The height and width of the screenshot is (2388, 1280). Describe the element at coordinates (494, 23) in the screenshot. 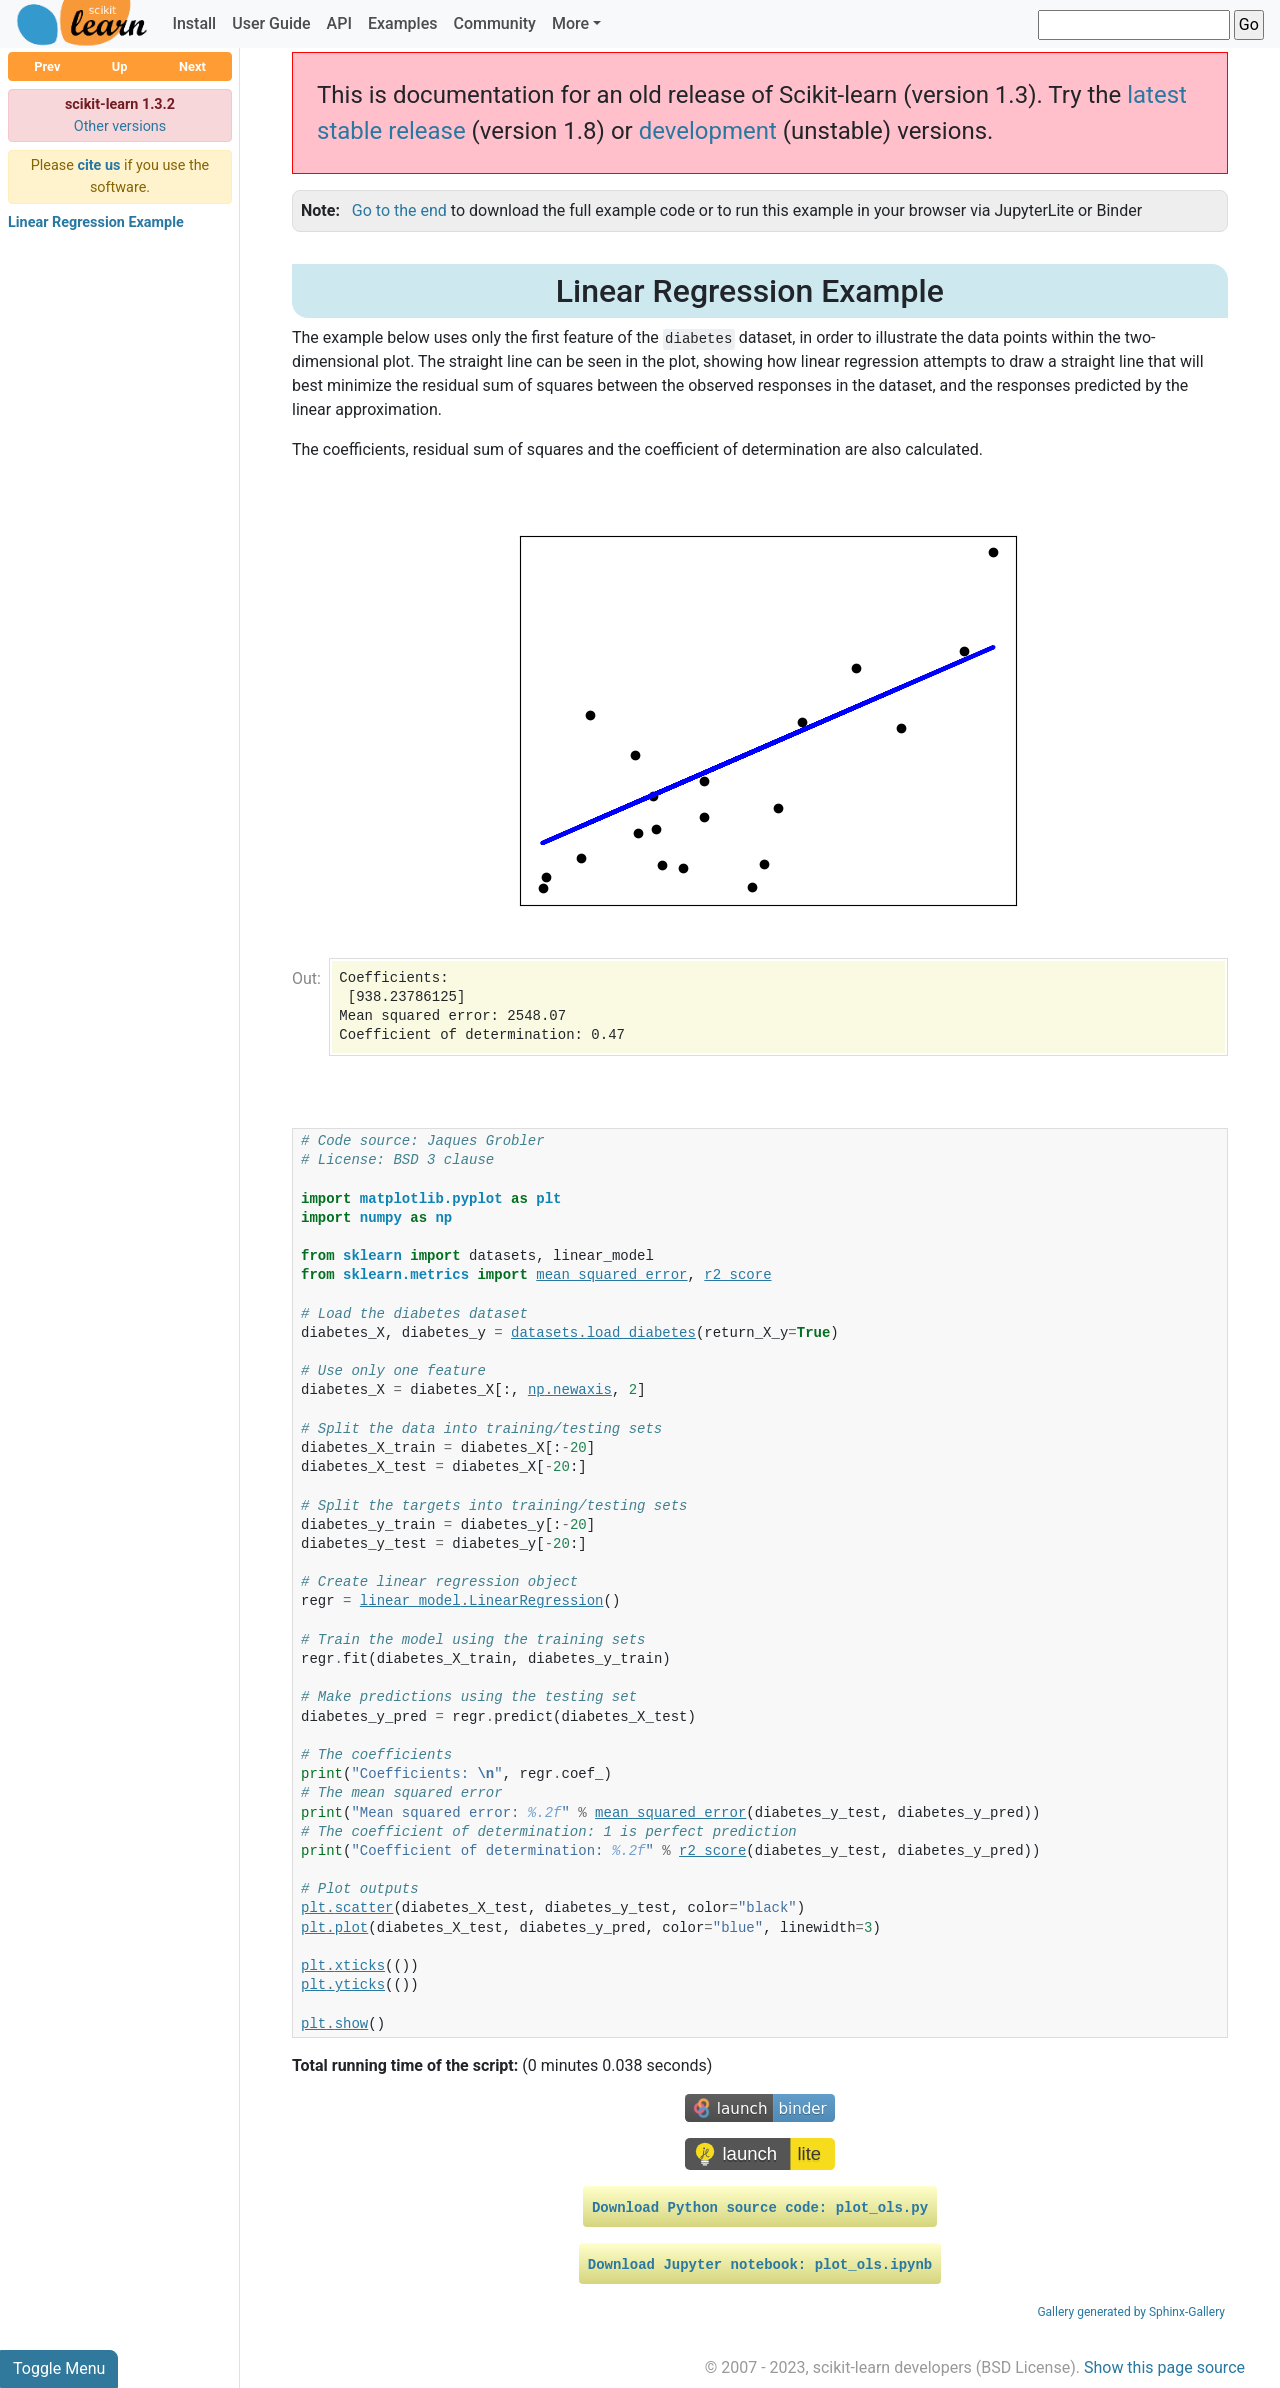

I see `Community` at that location.